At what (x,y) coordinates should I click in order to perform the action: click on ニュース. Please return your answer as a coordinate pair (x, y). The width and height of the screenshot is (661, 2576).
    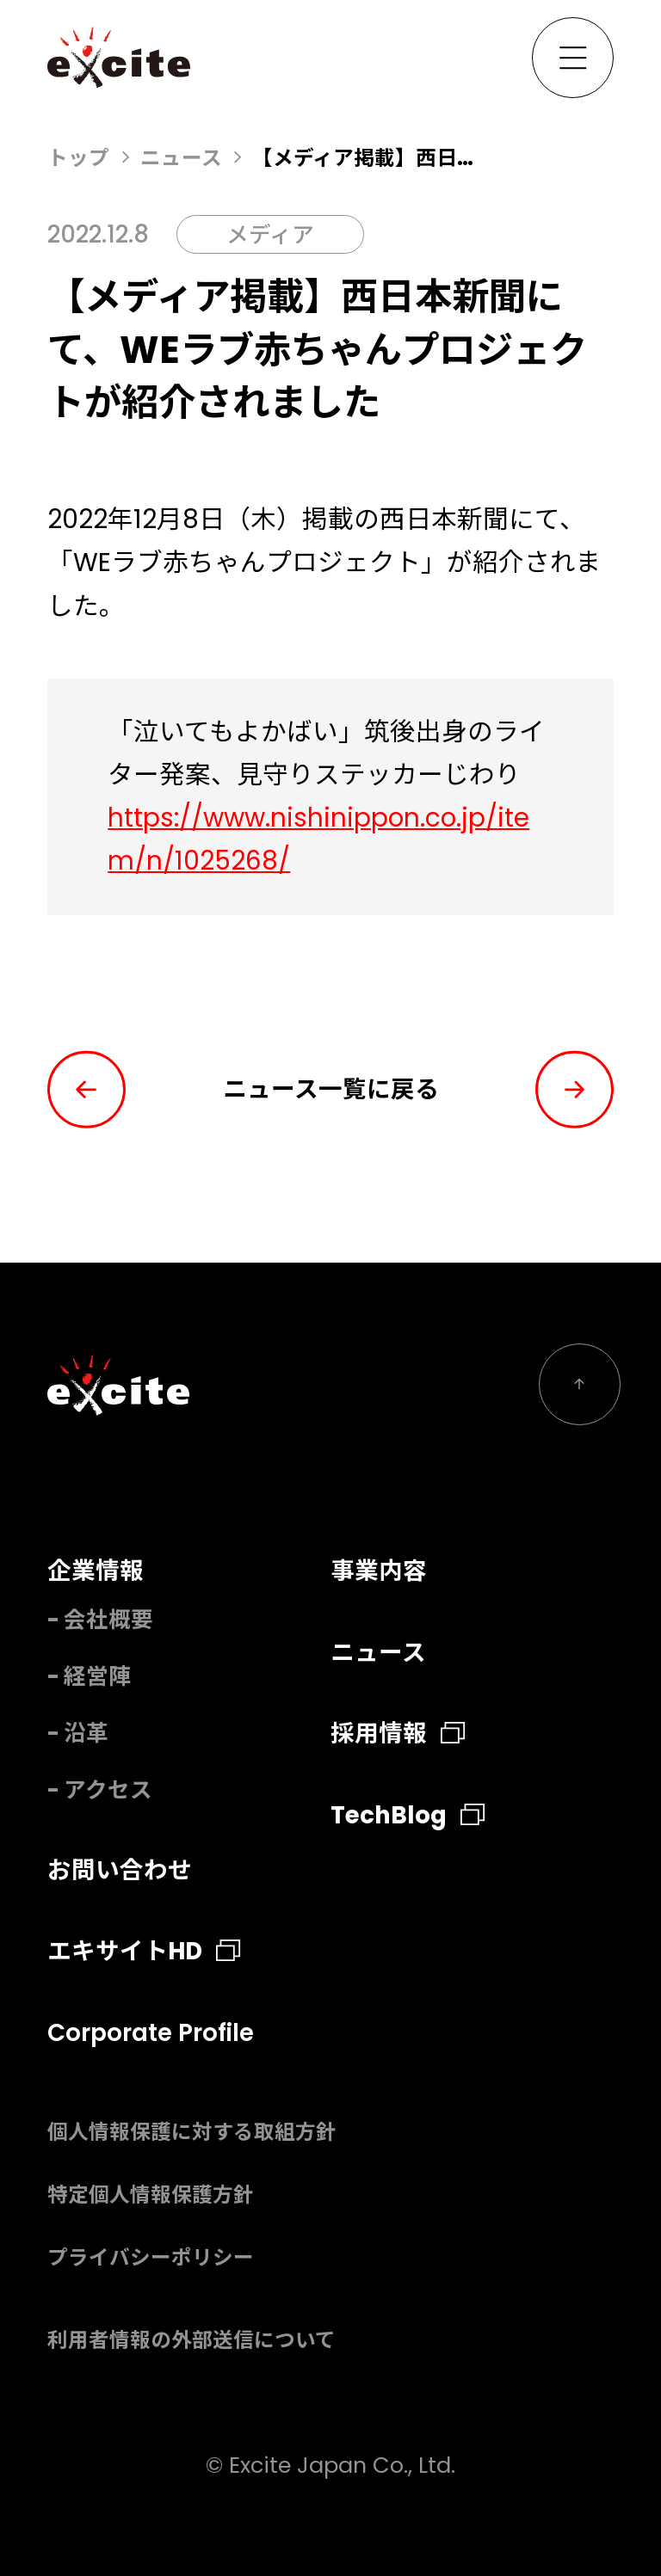
    Looking at the image, I should click on (181, 158).